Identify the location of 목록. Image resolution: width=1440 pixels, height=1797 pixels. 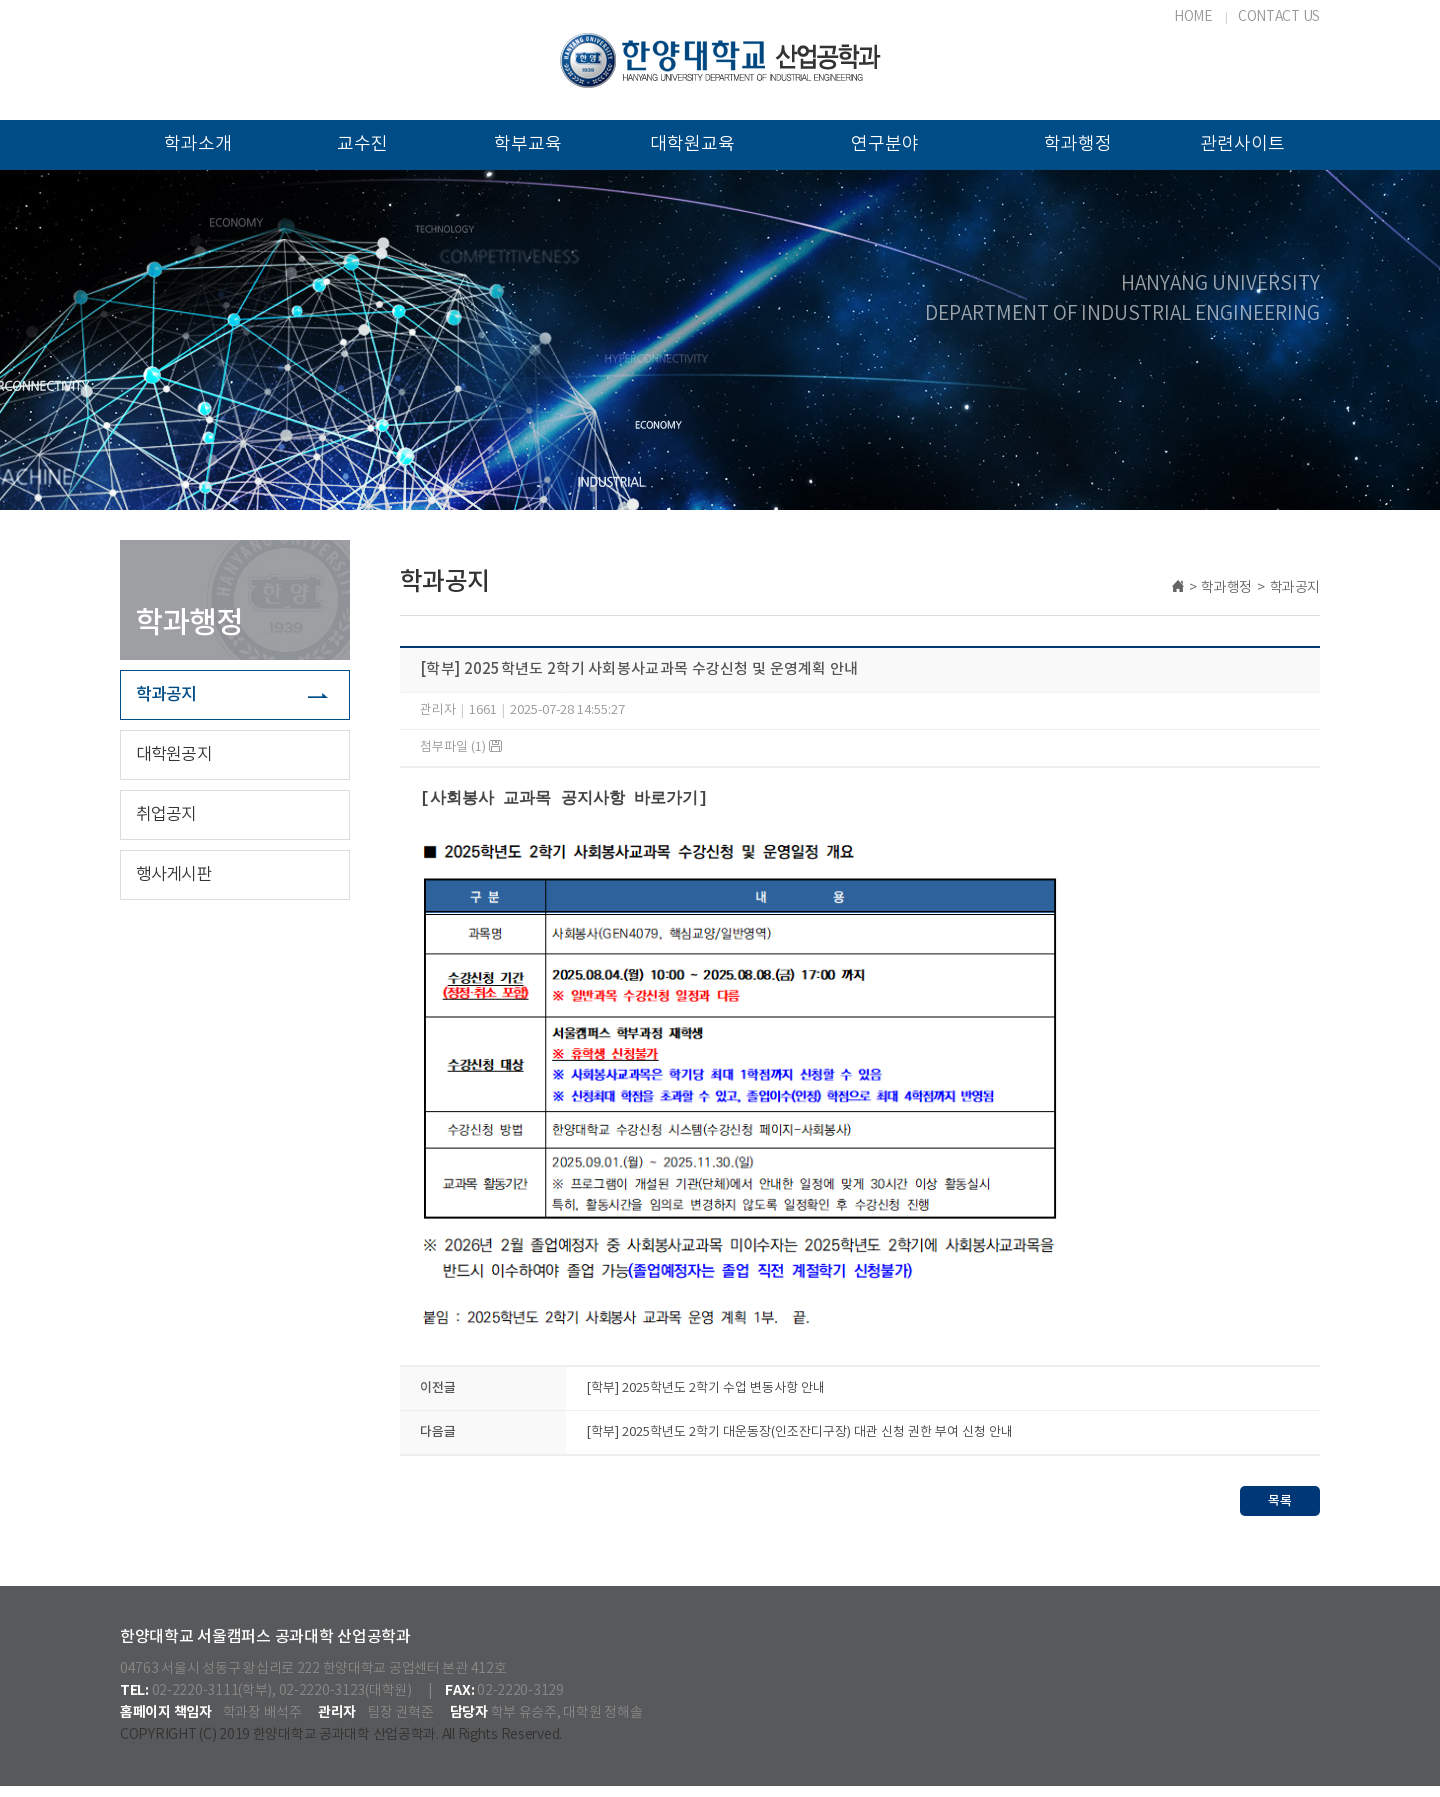
(1280, 1512).